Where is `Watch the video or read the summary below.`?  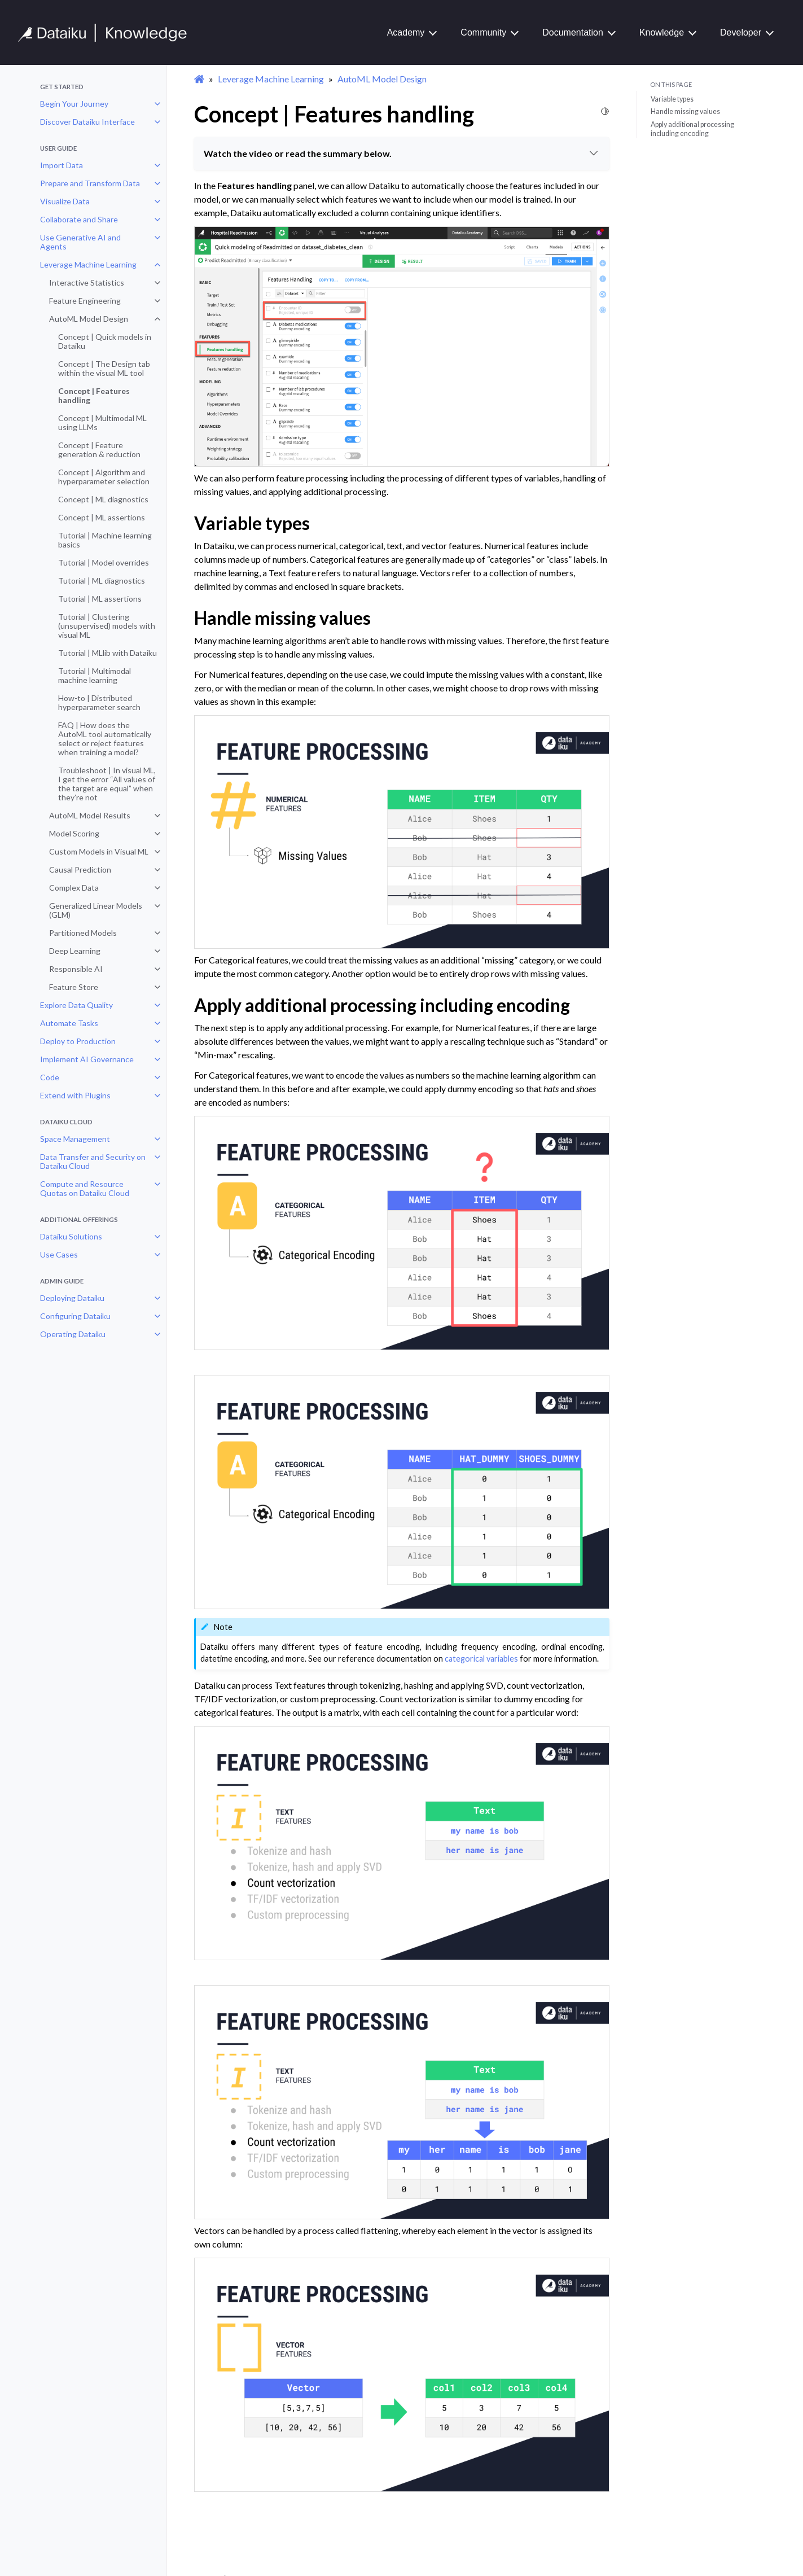 Watch the video or read the summary below. is located at coordinates (402, 153).